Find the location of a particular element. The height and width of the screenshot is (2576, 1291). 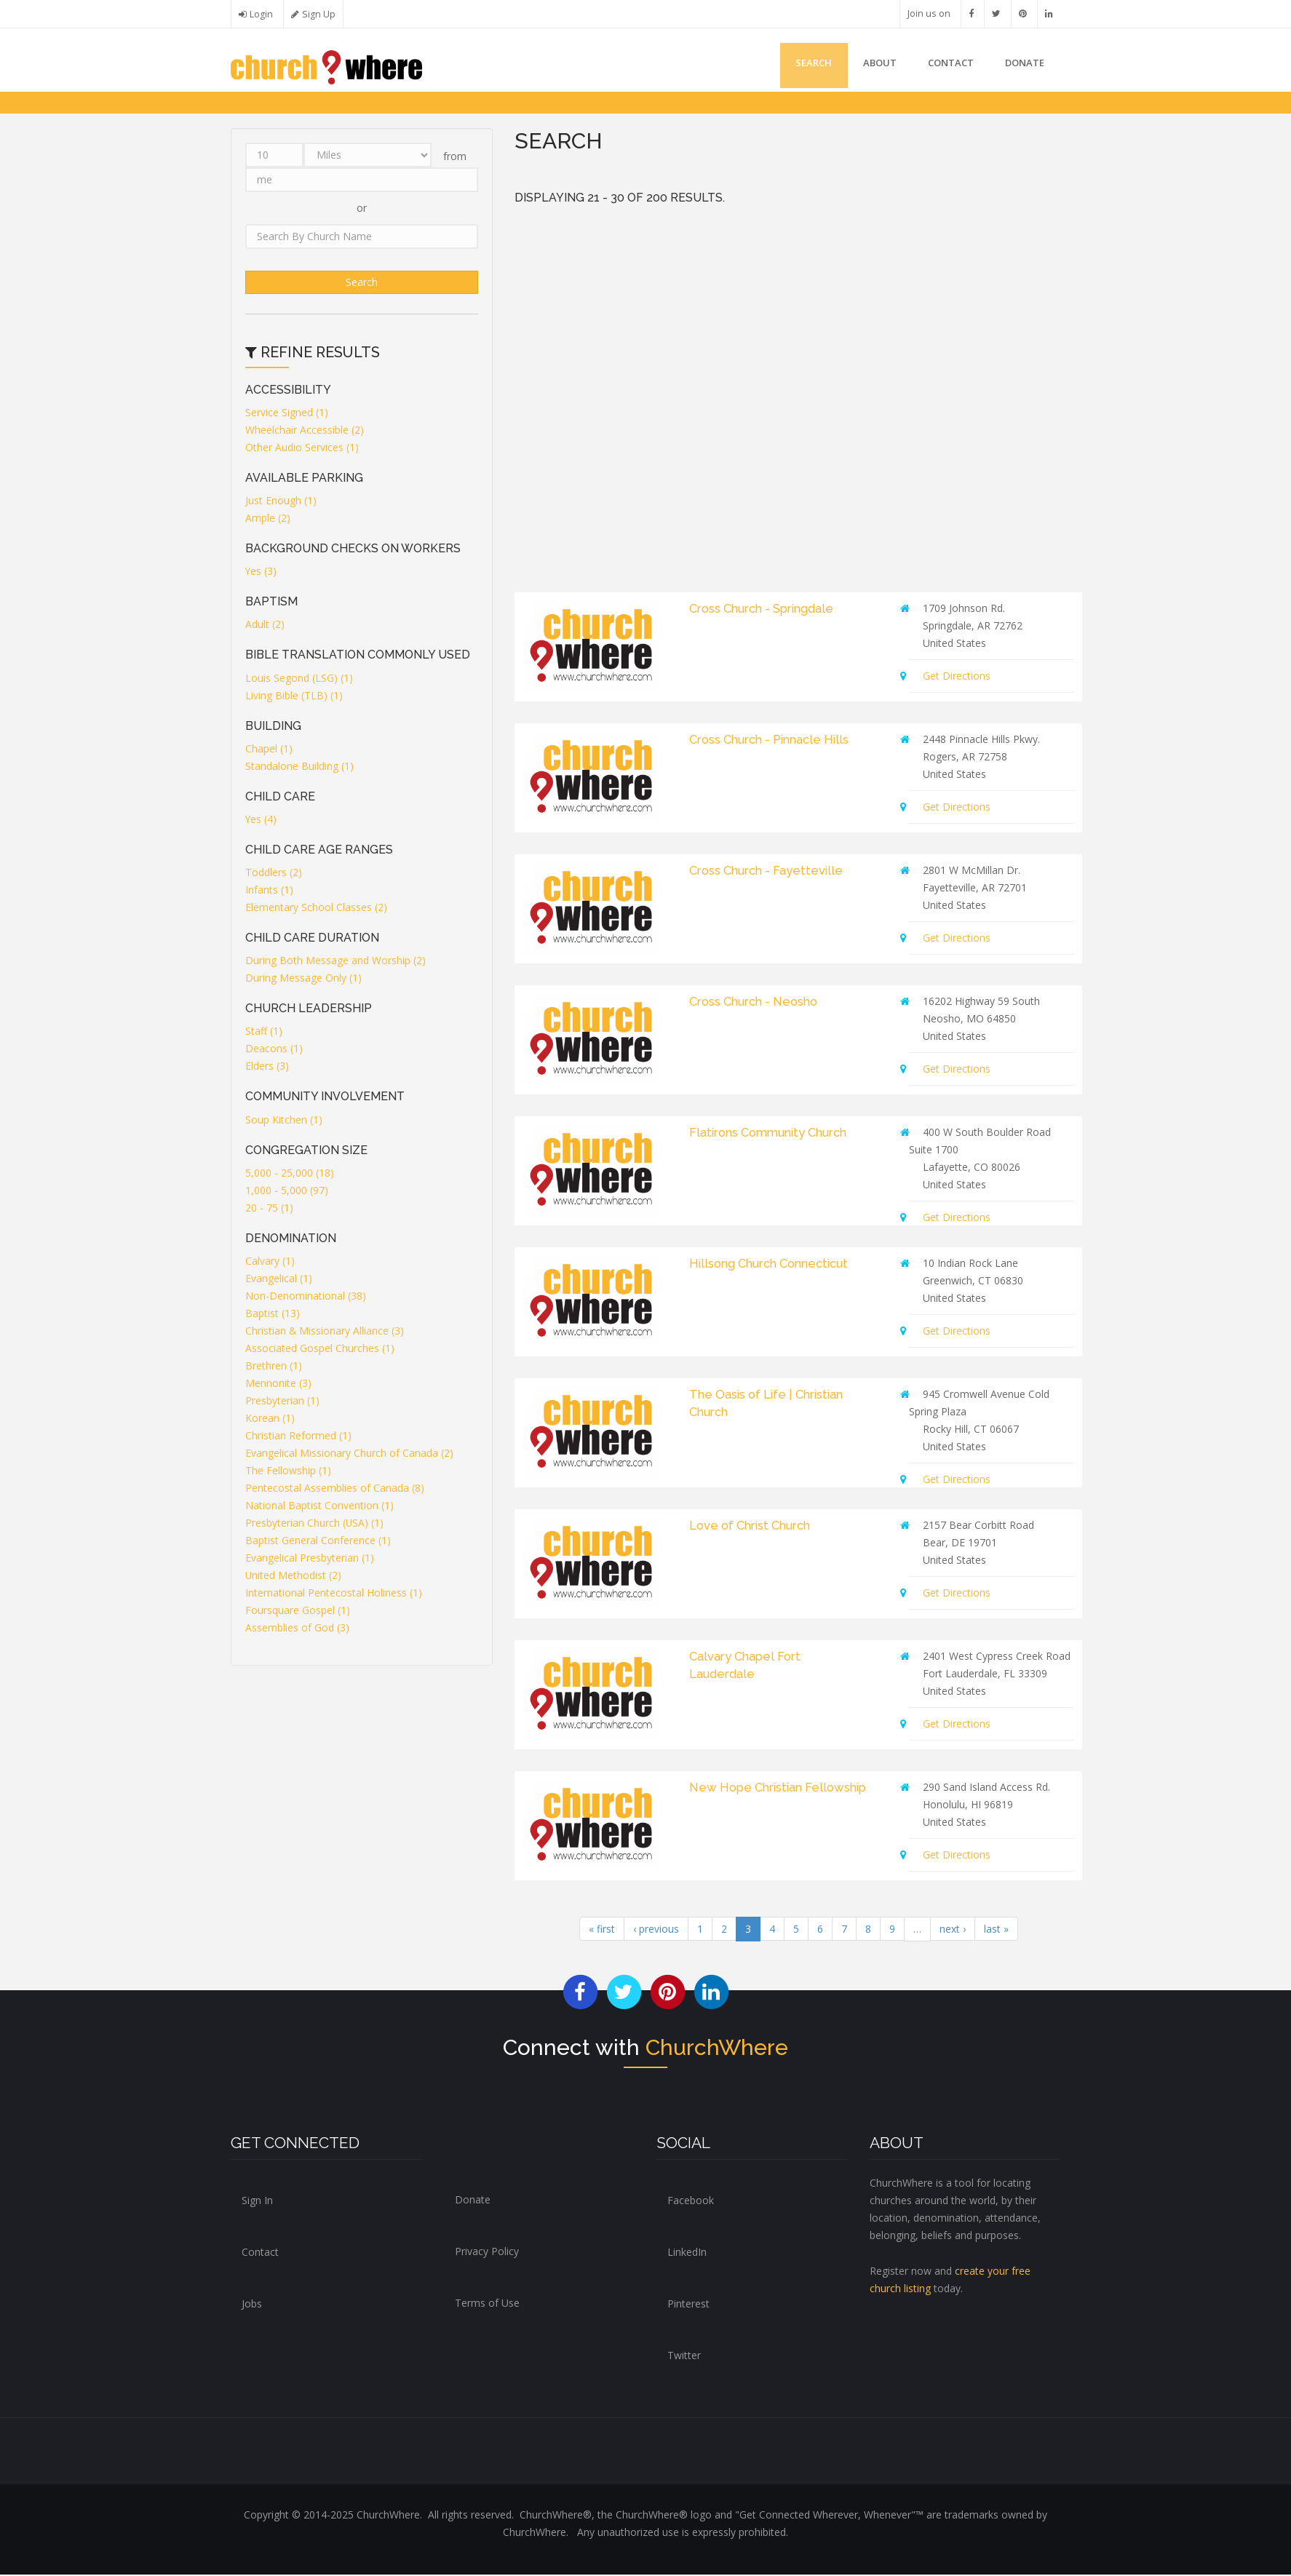

Yes (4) is located at coordinates (261, 820).